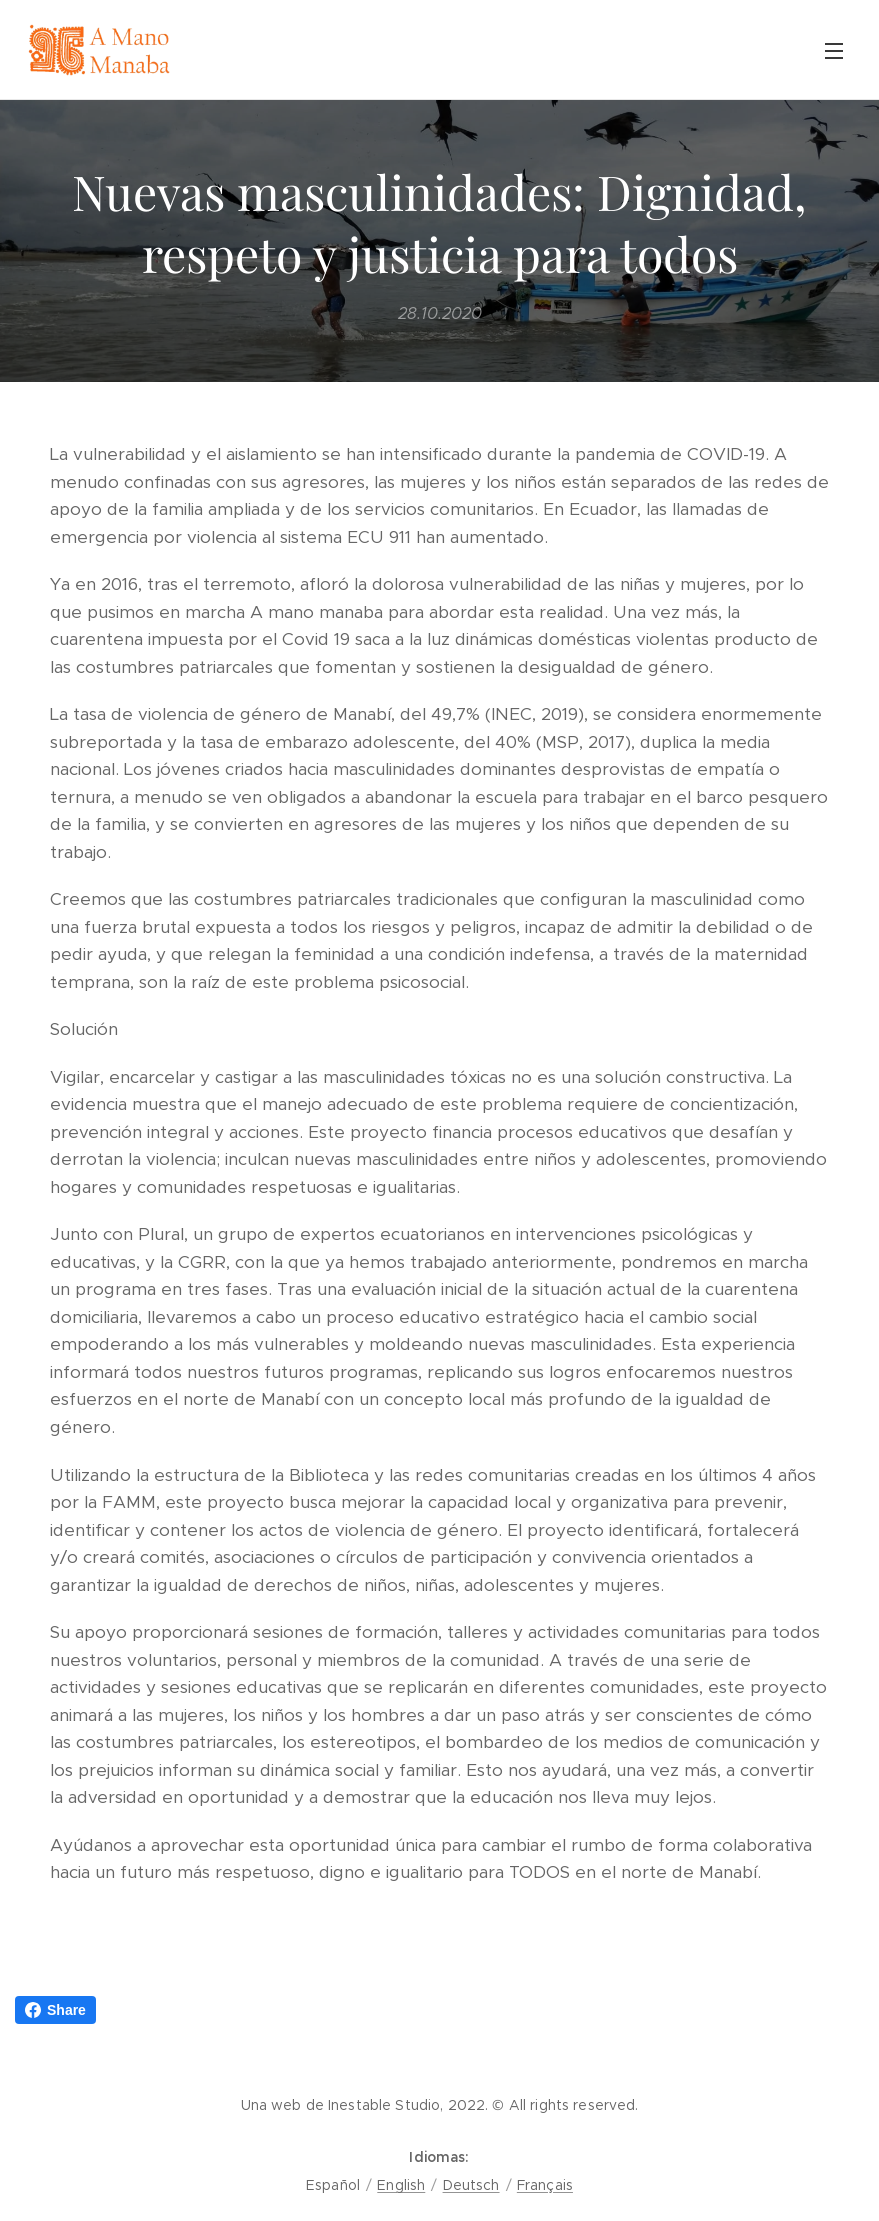  I want to click on Share, so click(55, 2010).